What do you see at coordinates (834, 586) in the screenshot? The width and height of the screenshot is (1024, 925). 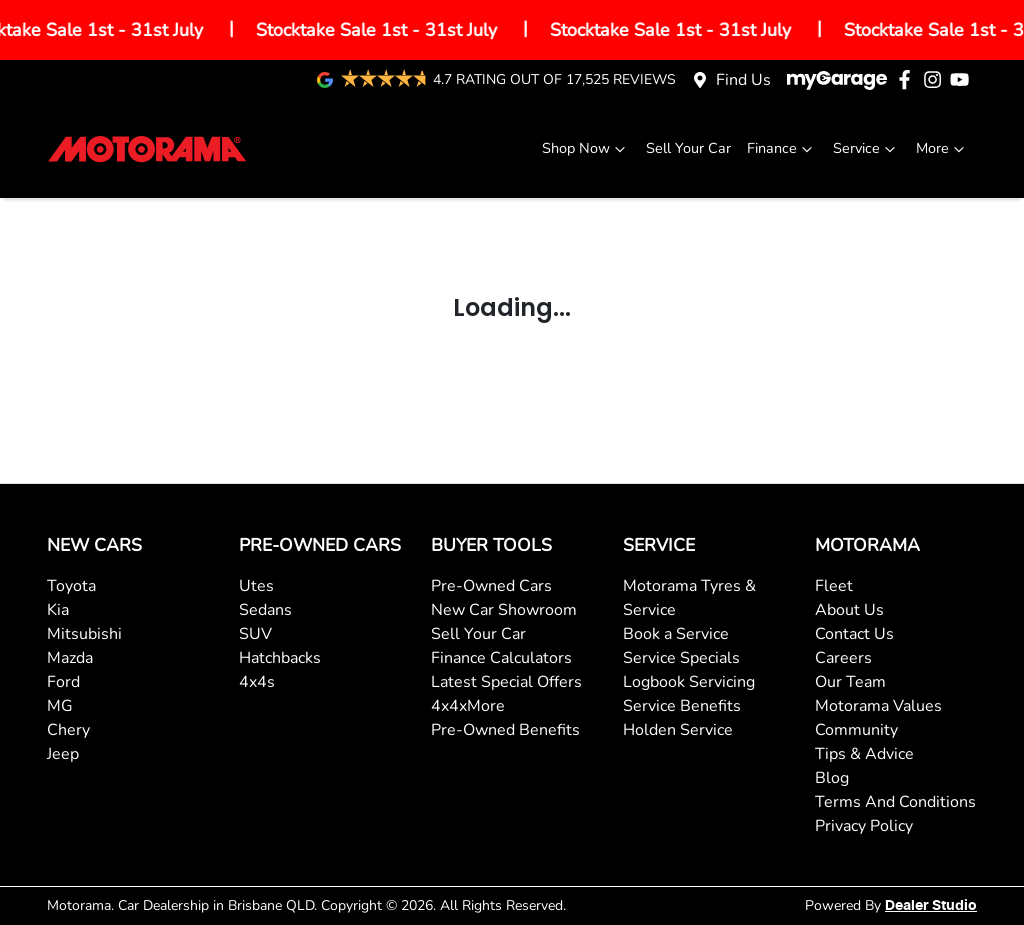 I see `Fleet` at bounding box center [834, 586].